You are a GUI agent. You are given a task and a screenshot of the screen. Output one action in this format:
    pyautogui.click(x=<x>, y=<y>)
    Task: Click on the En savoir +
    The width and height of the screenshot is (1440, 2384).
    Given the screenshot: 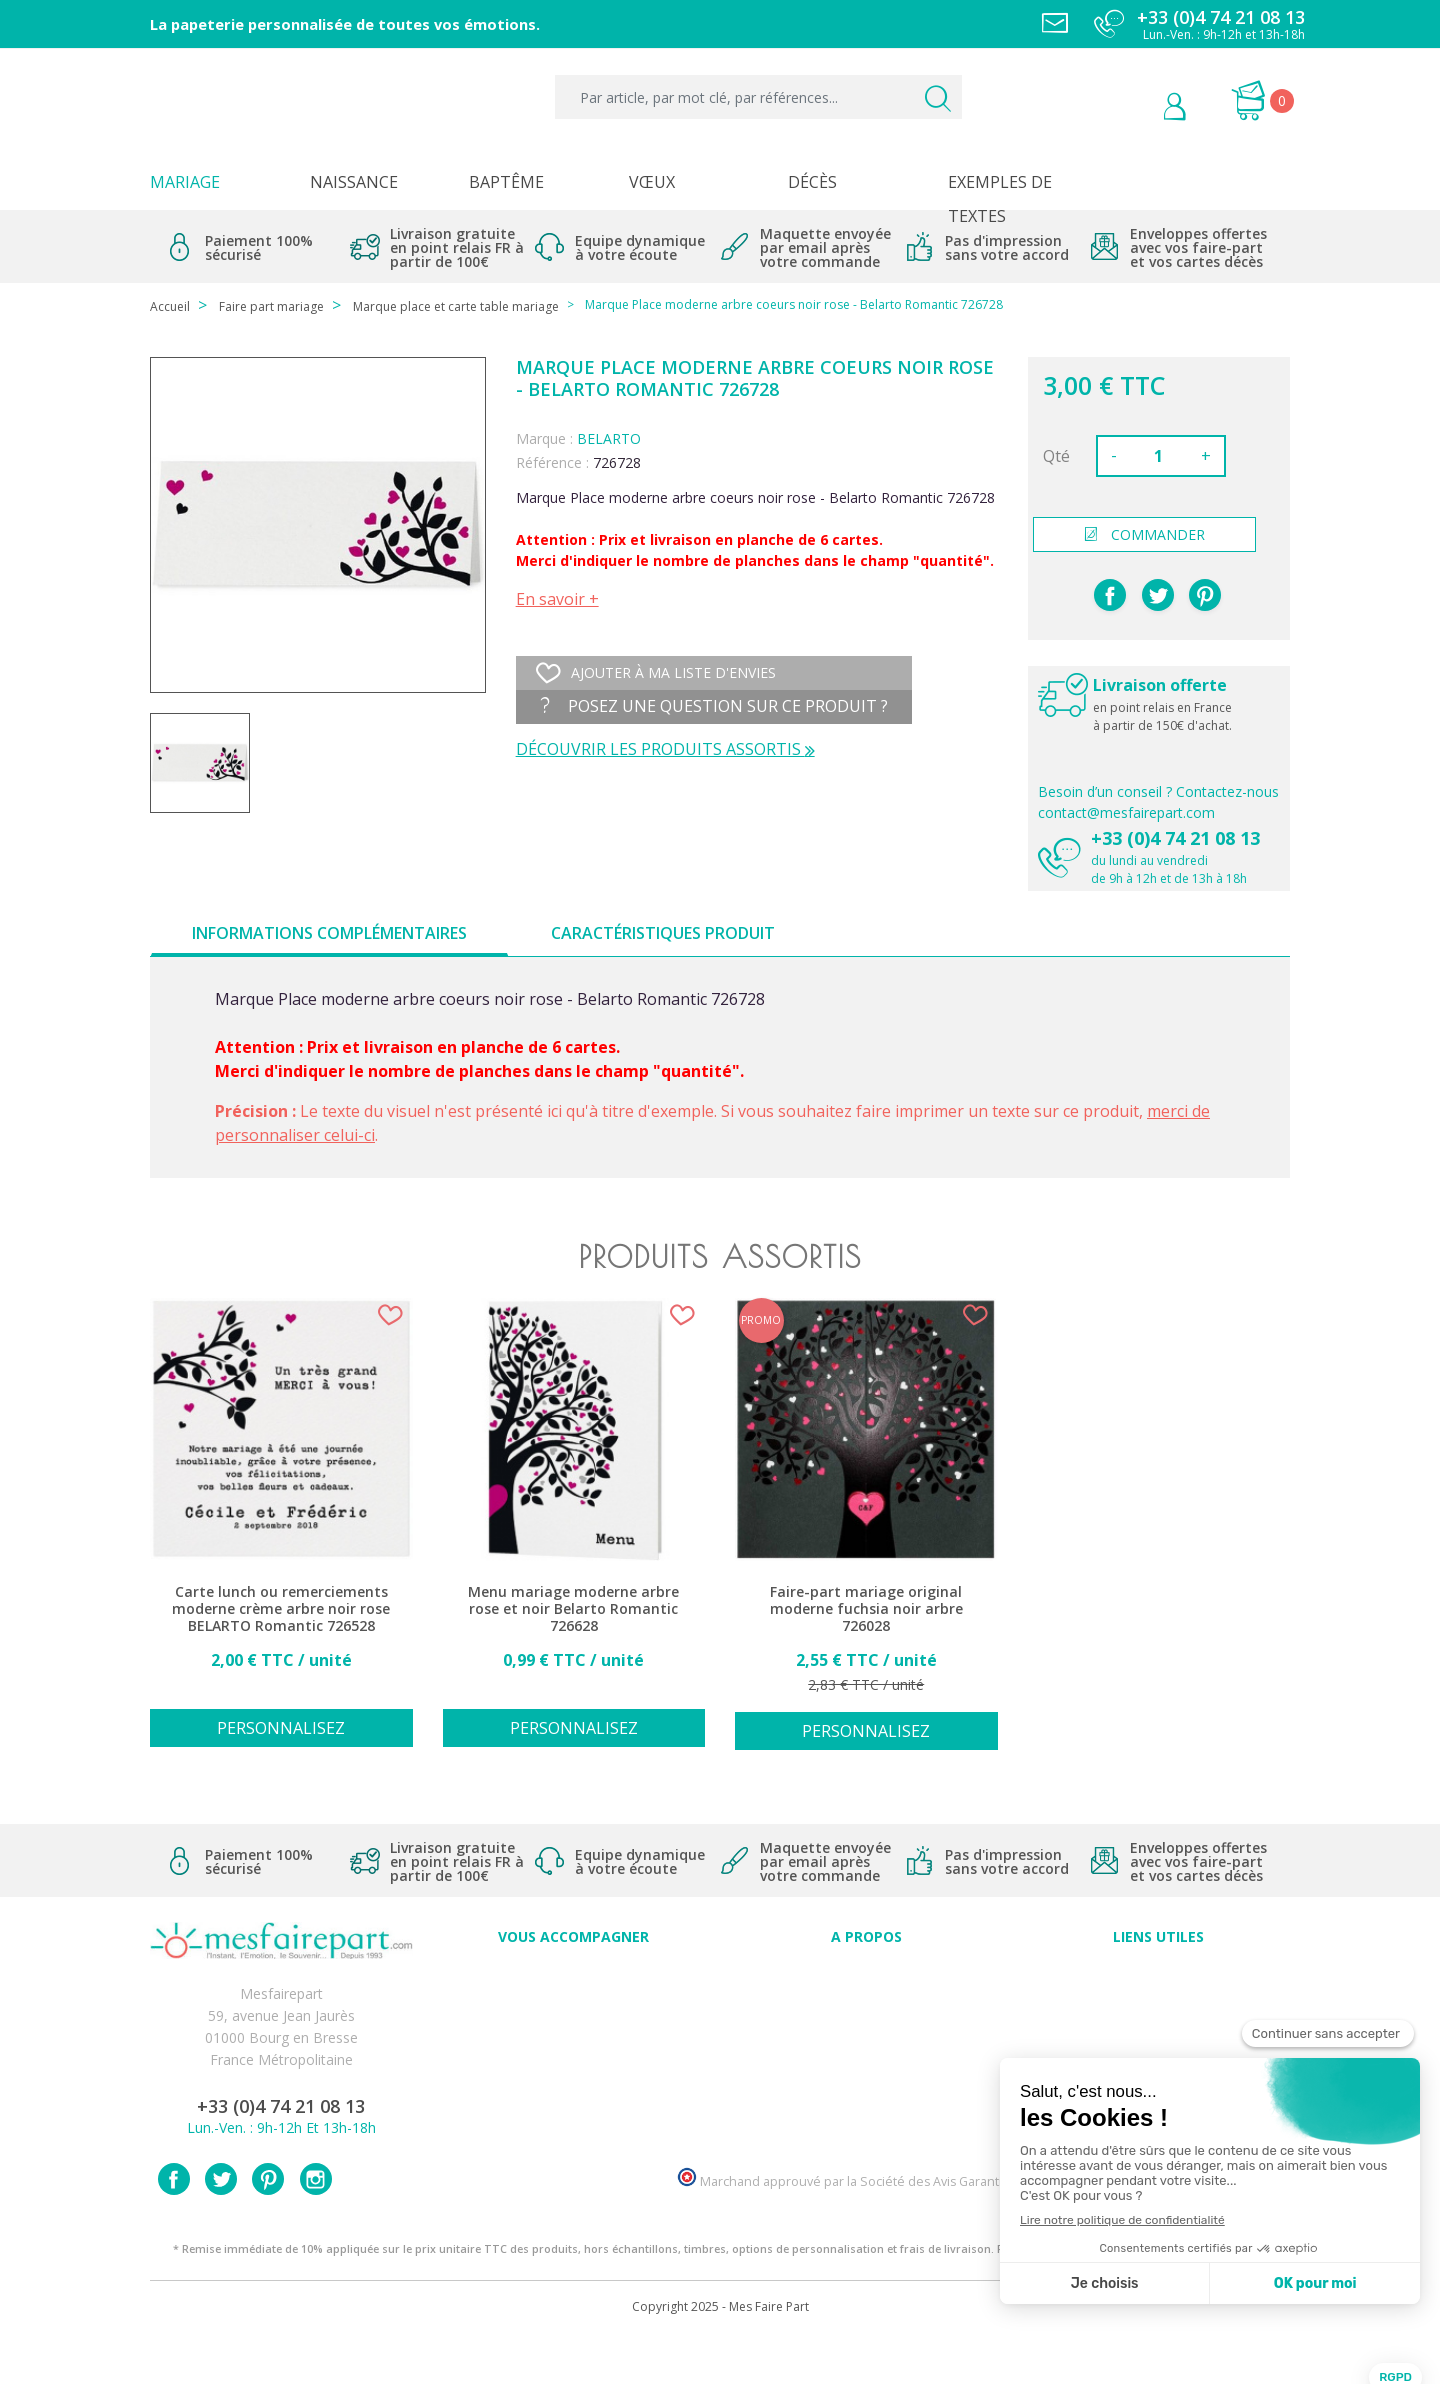 What is the action you would take?
    pyautogui.click(x=557, y=599)
    